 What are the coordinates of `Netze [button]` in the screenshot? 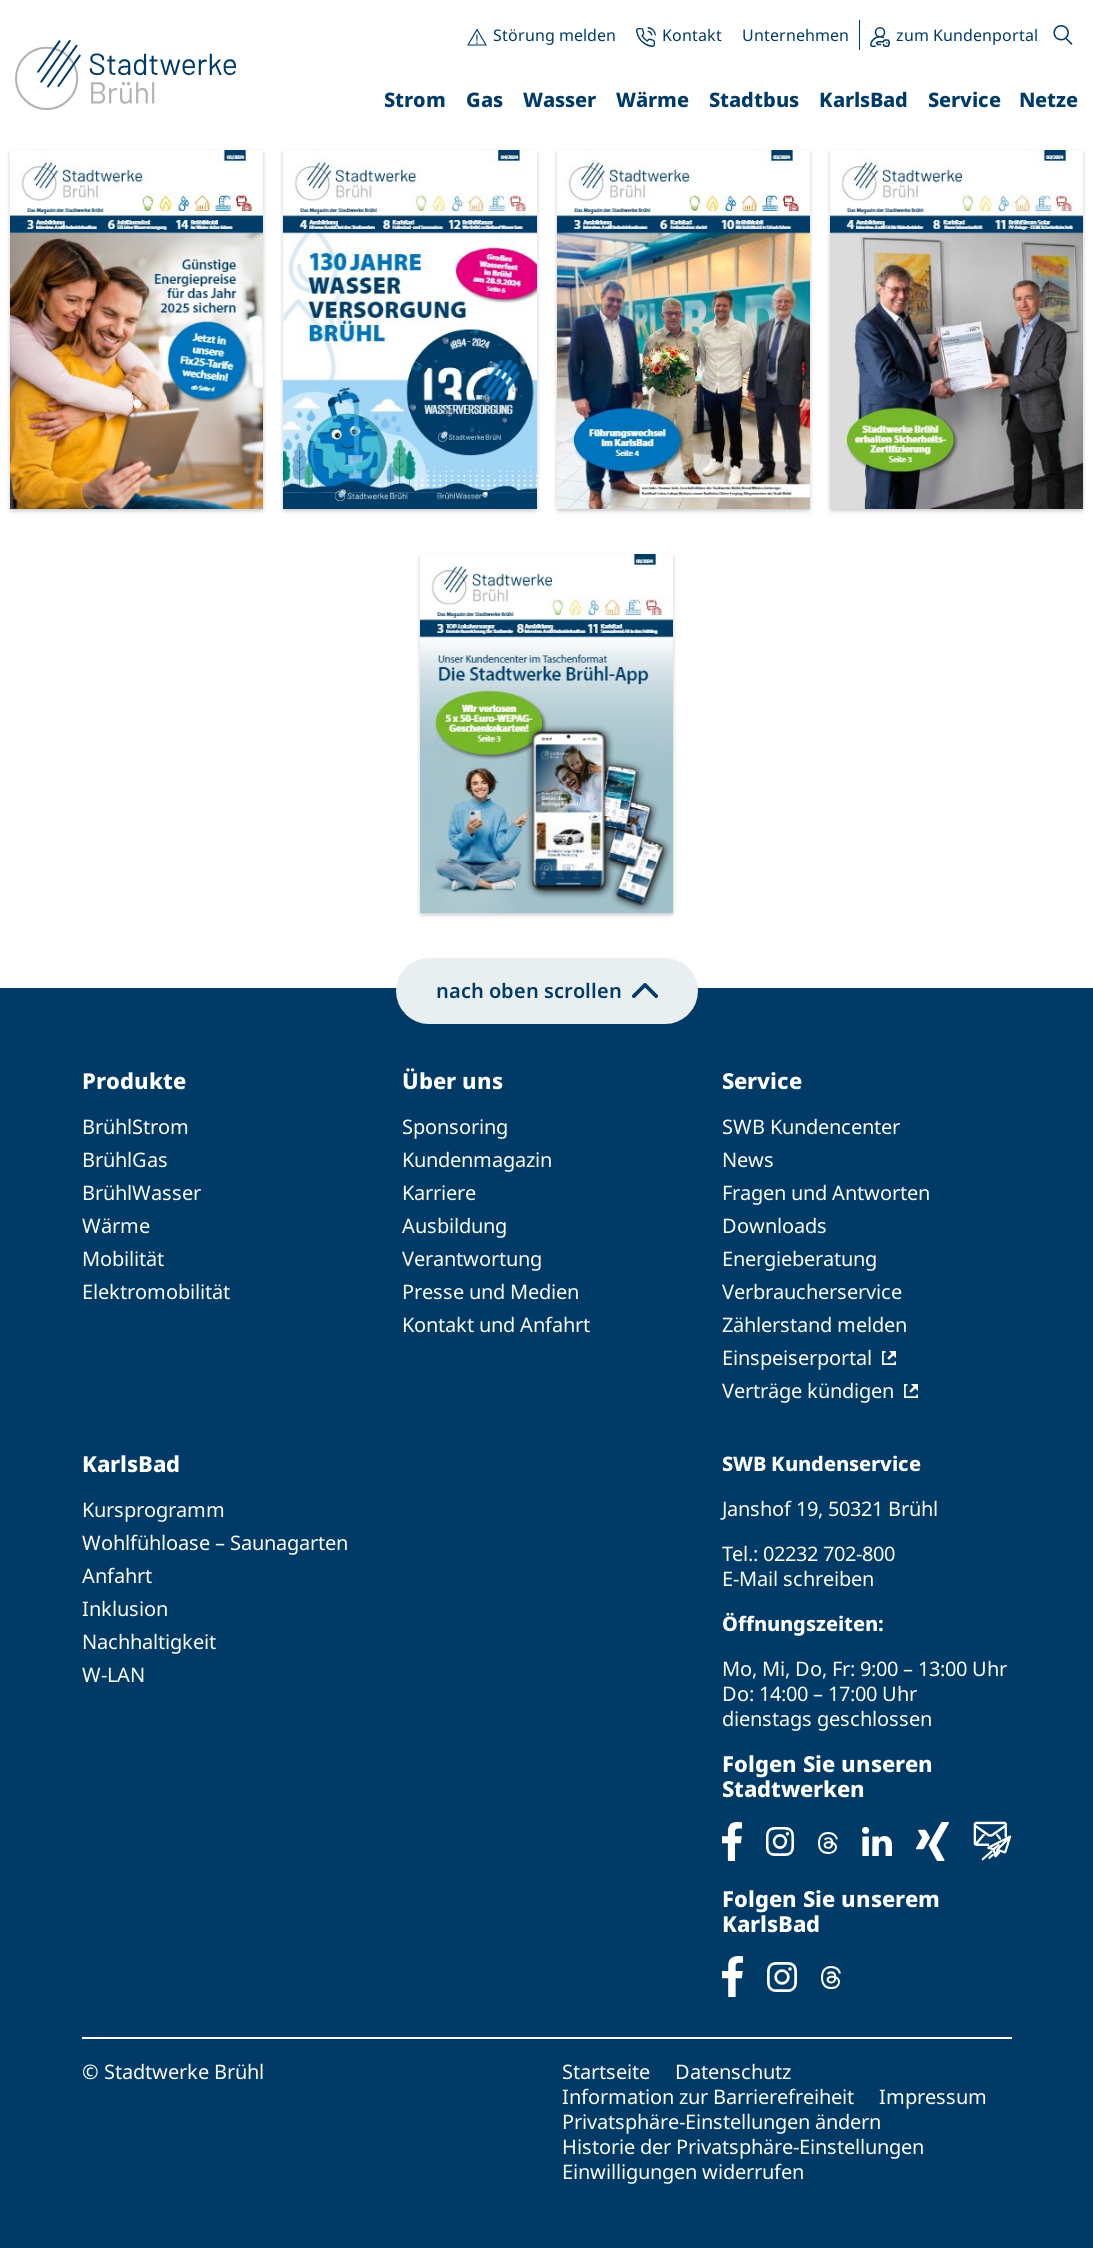 It's located at (1048, 99).